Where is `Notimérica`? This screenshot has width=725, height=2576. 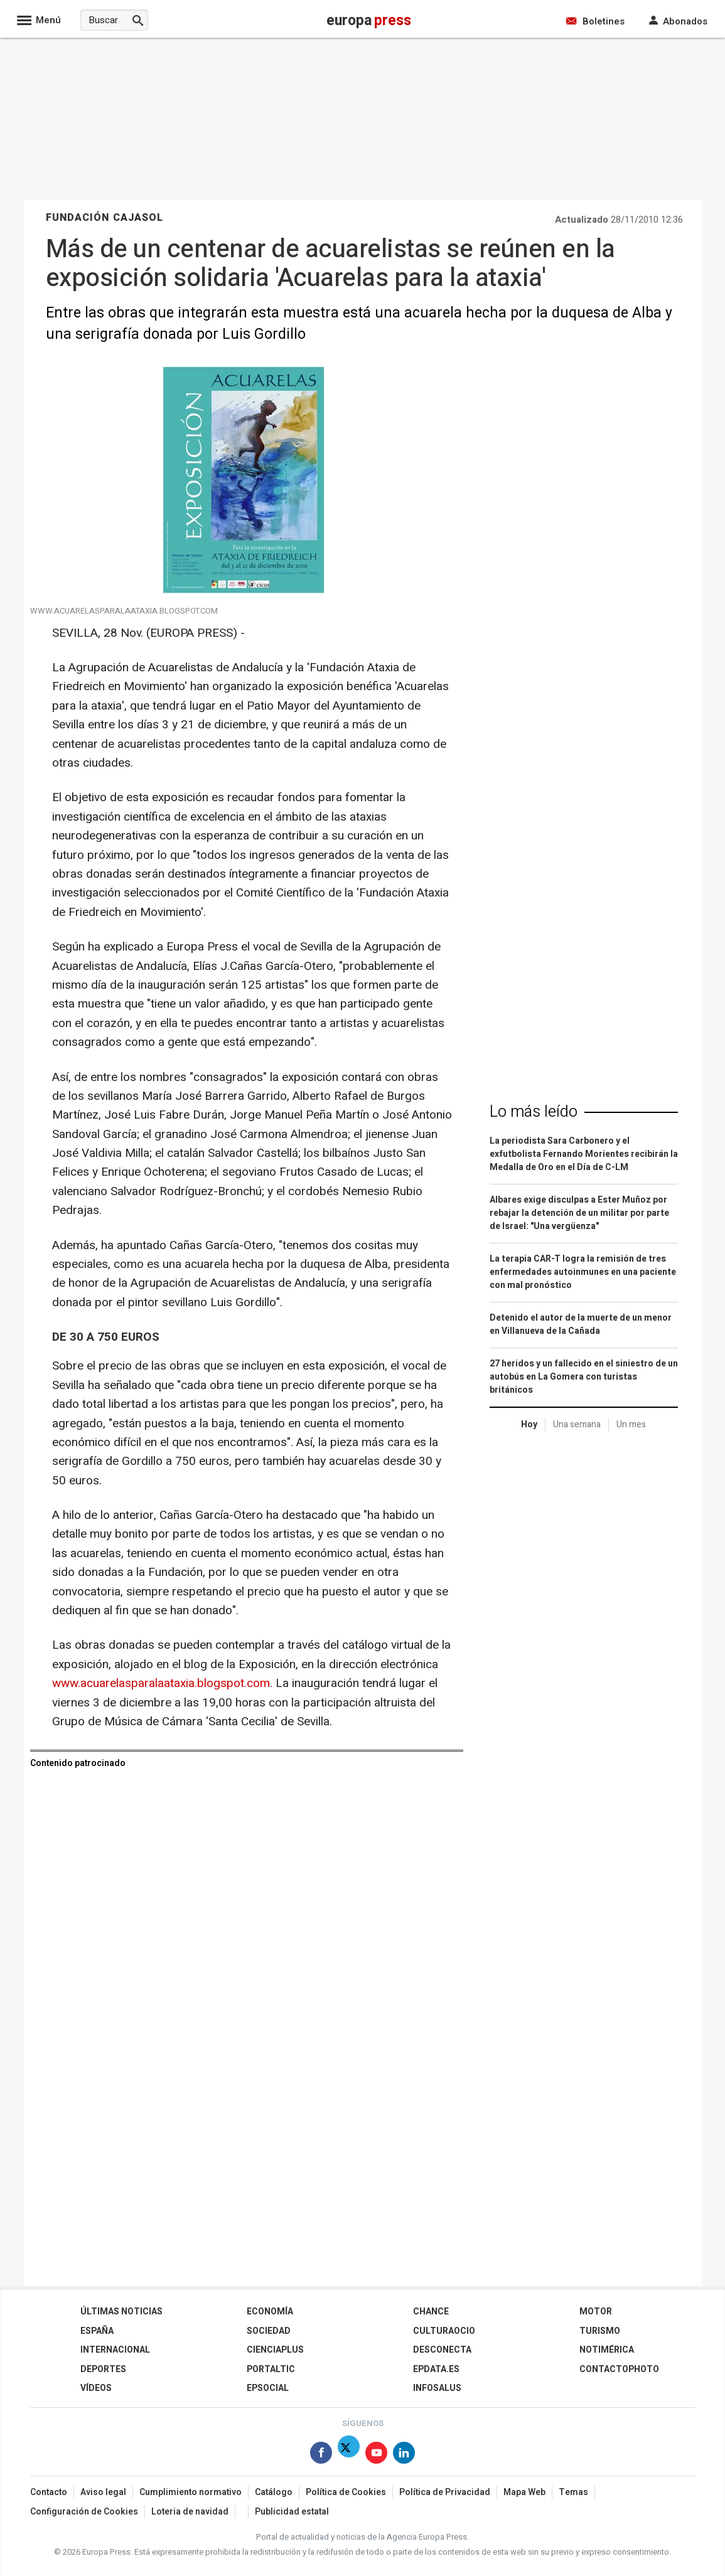 Notimérica is located at coordinates (606, 2349).